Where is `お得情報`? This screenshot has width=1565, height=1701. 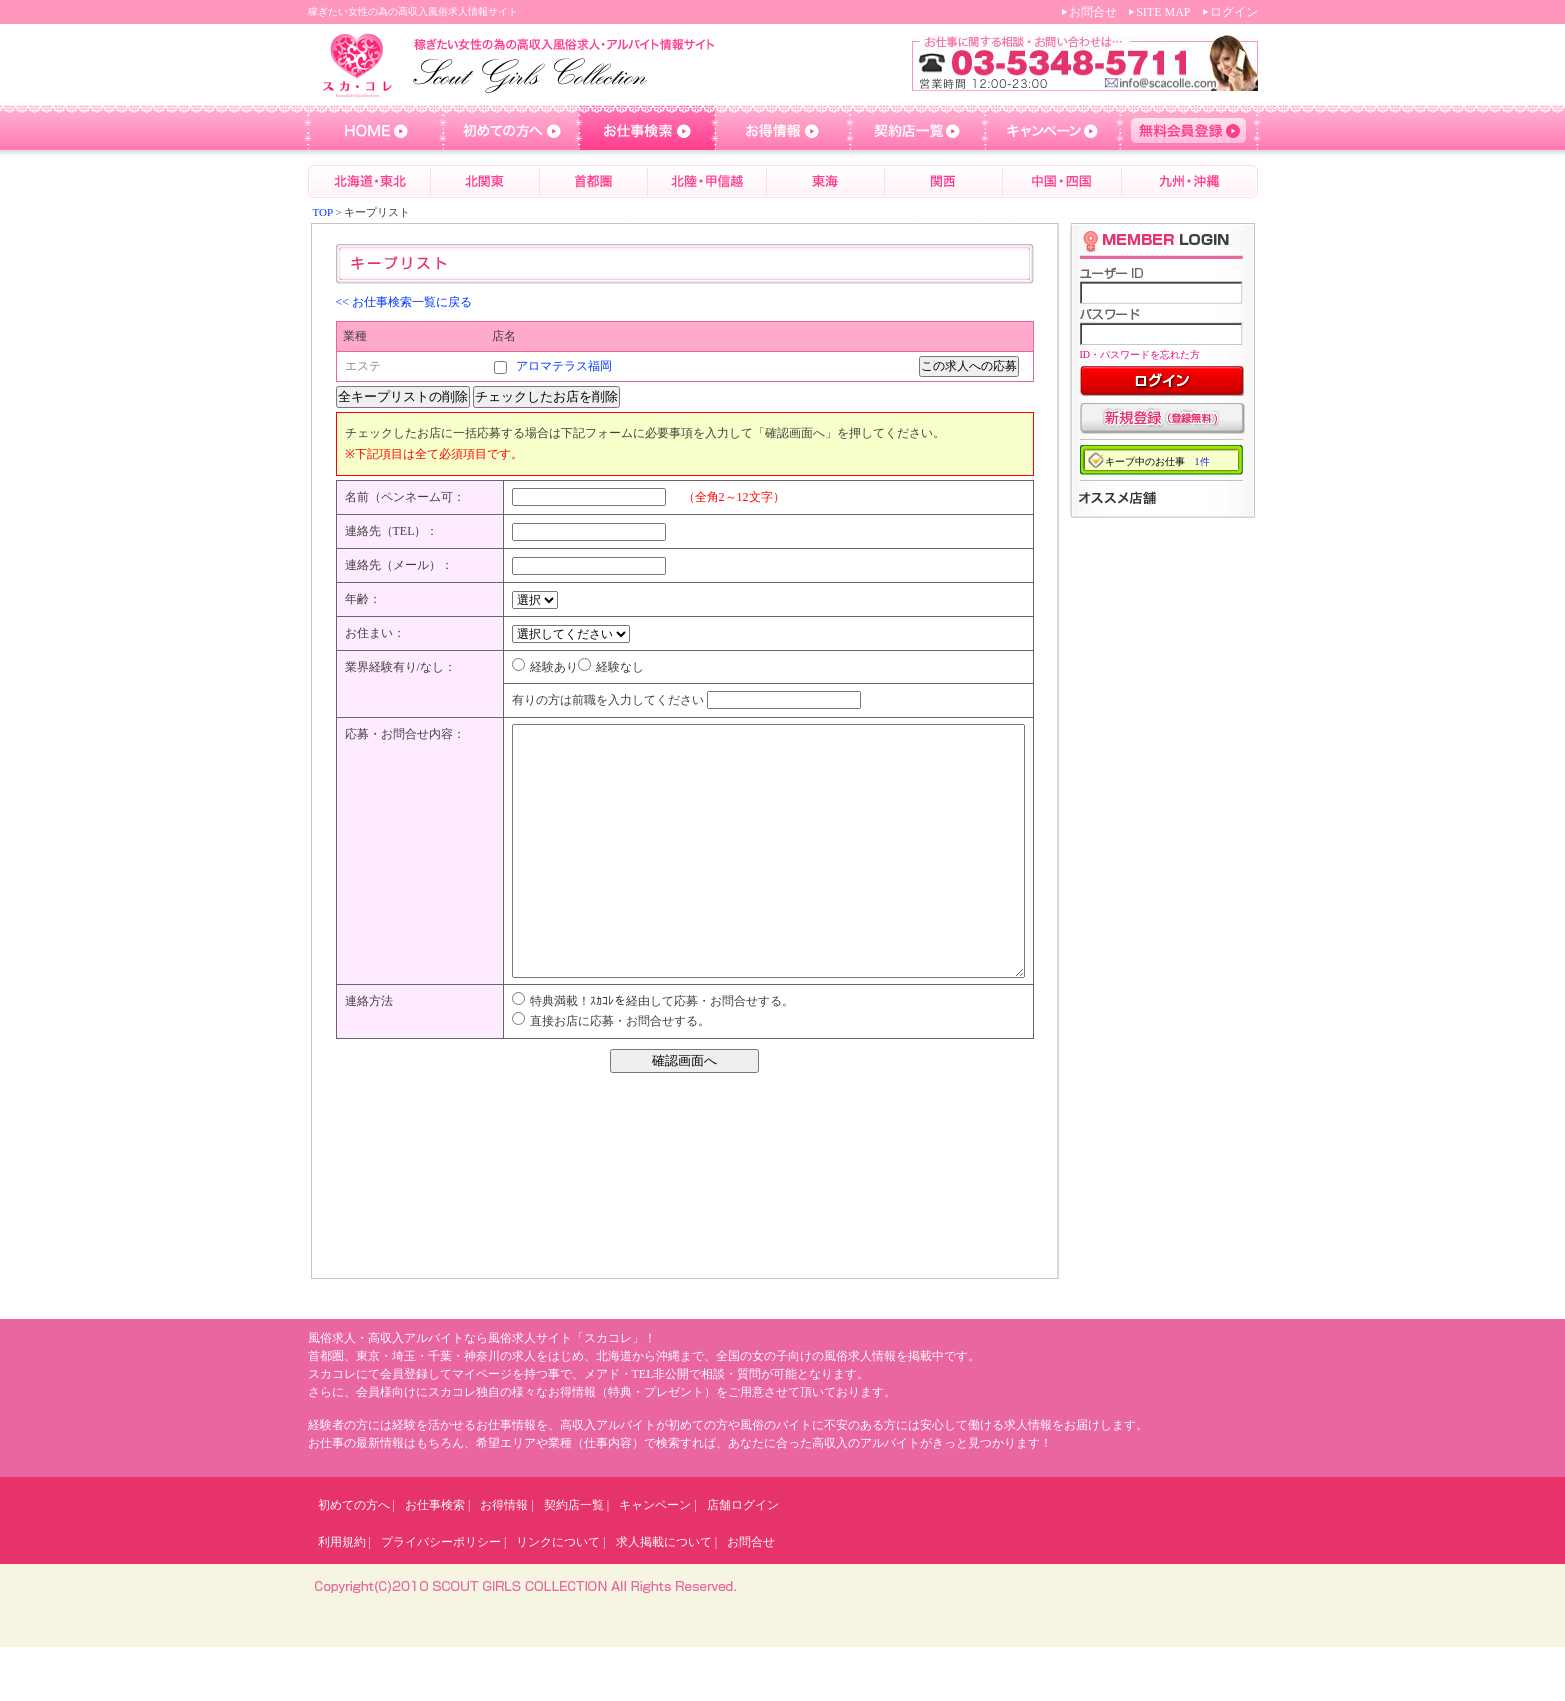 お得情報 is located at coordinates (504, 1559).